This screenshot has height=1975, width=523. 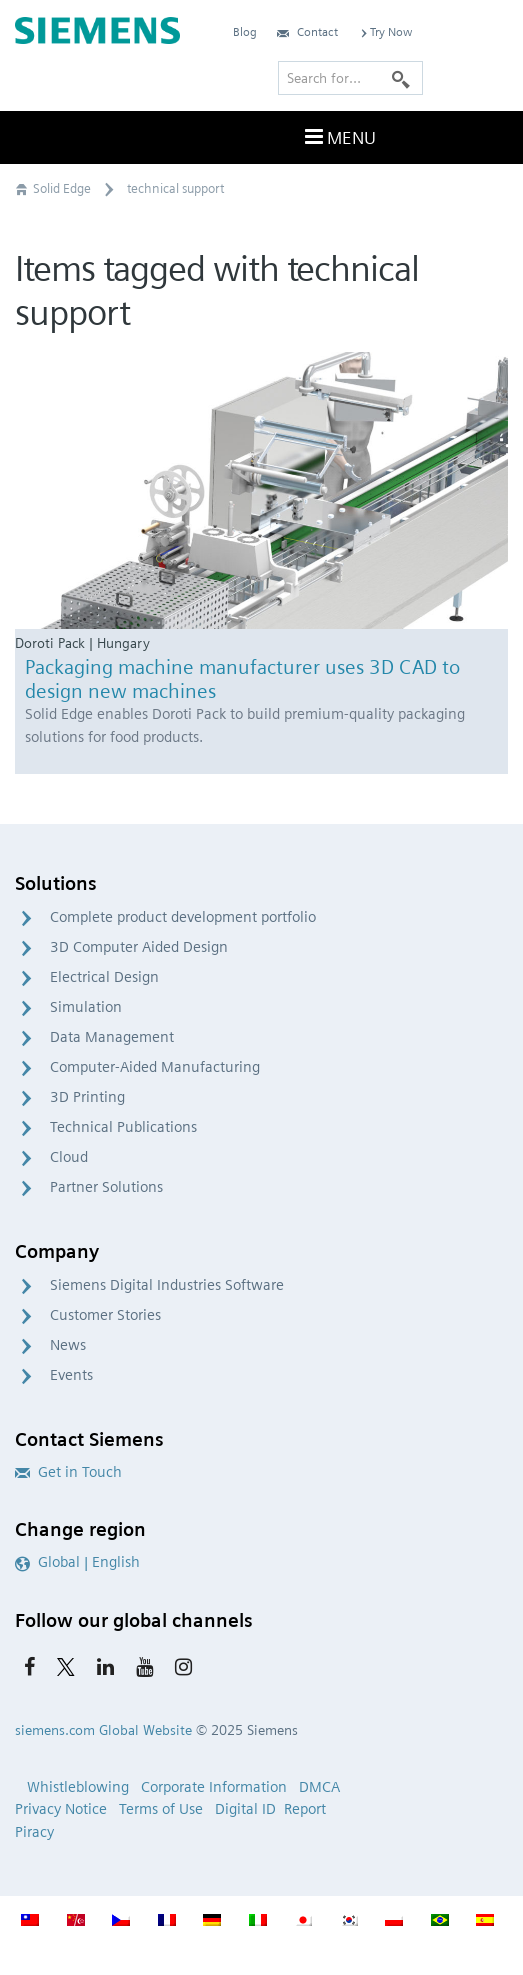 What do you see at coordinates (77, 1562) in the screenshot?
I see `Global | English` at bounding box center [77, 1562].